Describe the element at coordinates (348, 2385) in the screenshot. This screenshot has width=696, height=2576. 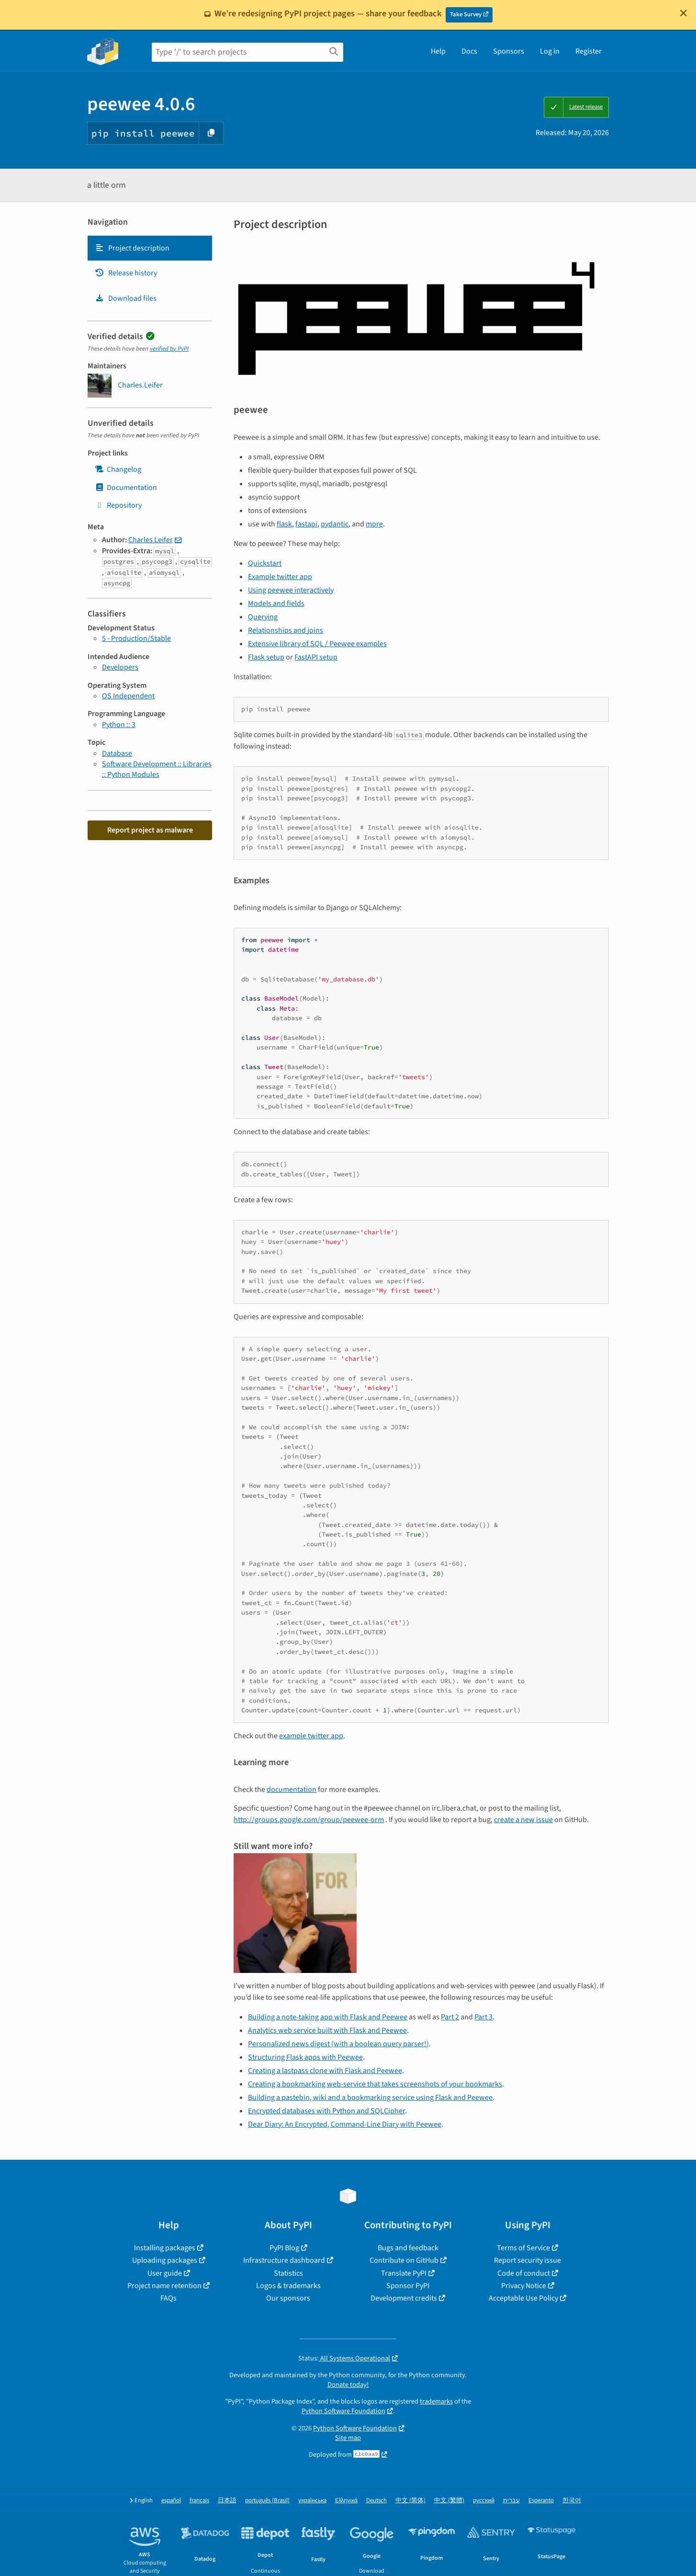
I see `Donate today!` at that location.